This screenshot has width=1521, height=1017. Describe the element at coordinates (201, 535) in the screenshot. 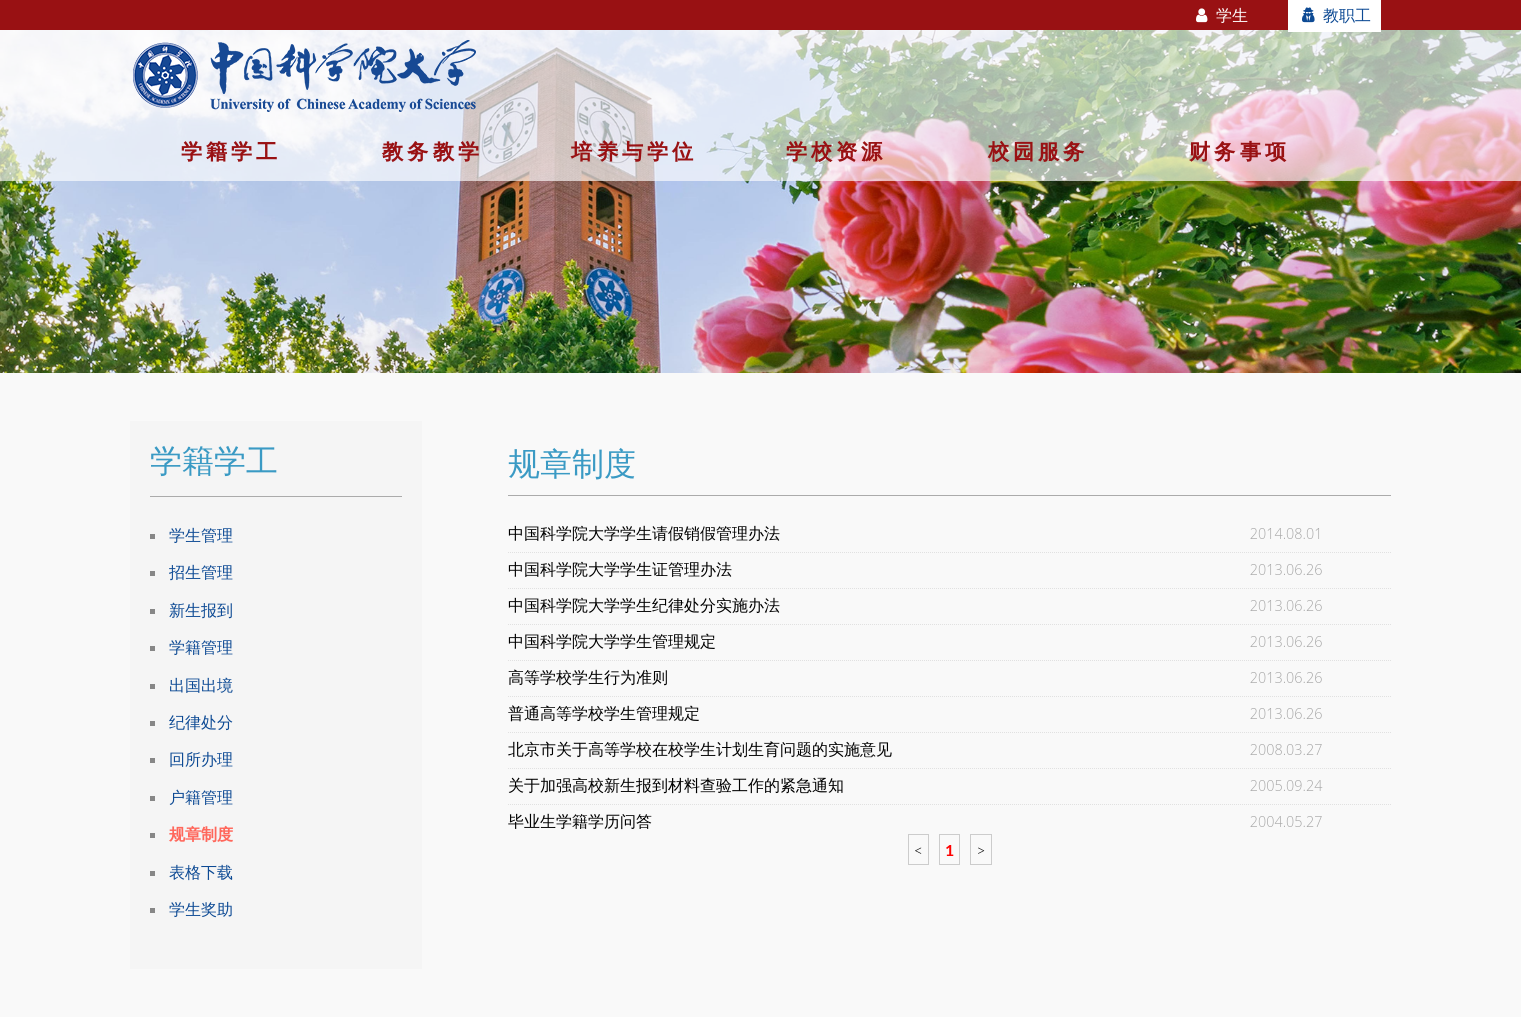

I see `学生管理` at that location.